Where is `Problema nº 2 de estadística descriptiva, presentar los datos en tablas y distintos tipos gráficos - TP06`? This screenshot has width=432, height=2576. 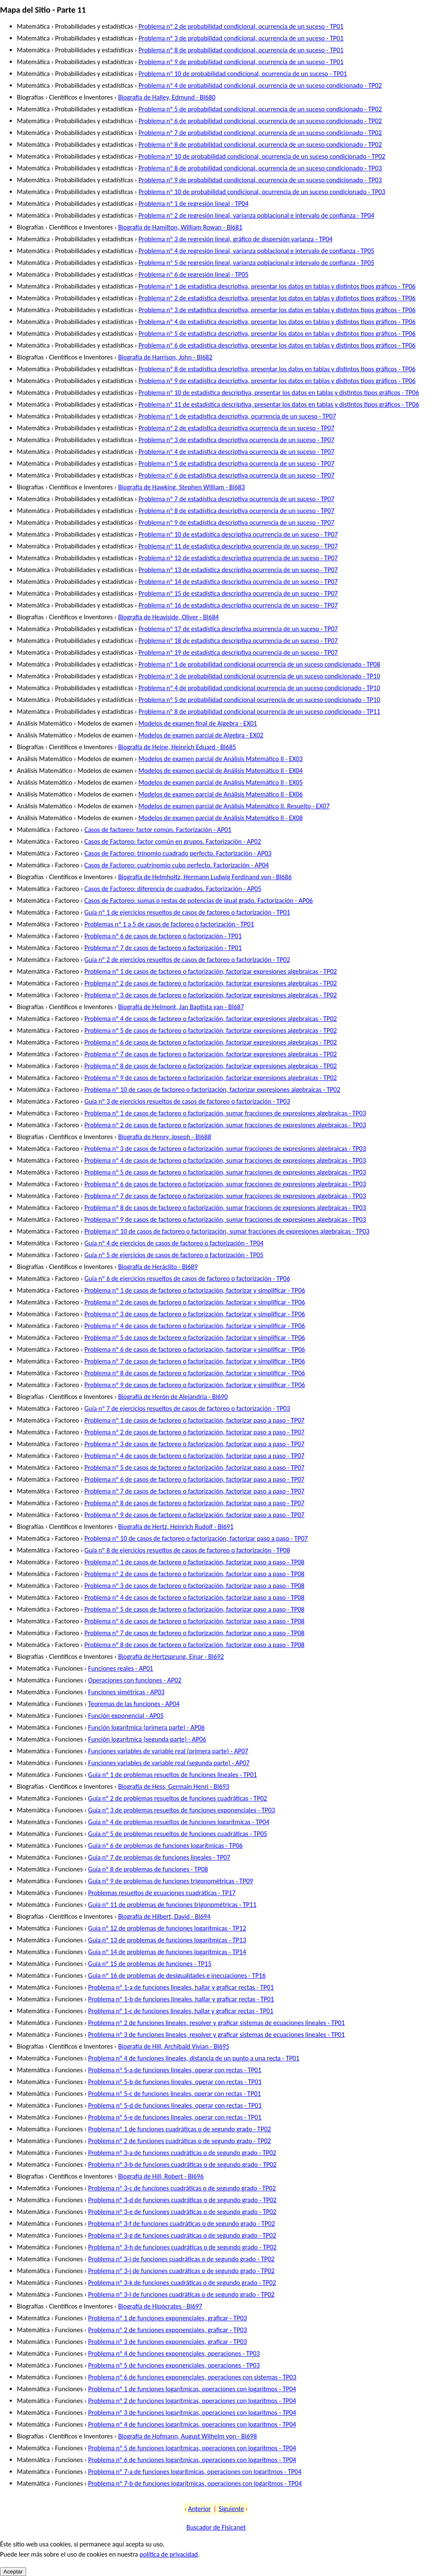
Problema nº 2 de estadística descriptiva, presentar los datos en tablas y distintos tipos gráficos - TP06 is located at coordinates (277, 298).